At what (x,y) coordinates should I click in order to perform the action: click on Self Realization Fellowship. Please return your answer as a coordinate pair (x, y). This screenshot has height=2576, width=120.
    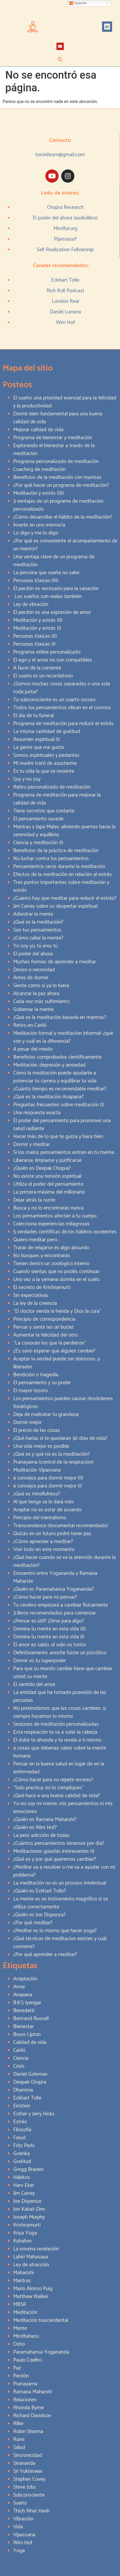
    Looking at the image, I should click on (65, 249).